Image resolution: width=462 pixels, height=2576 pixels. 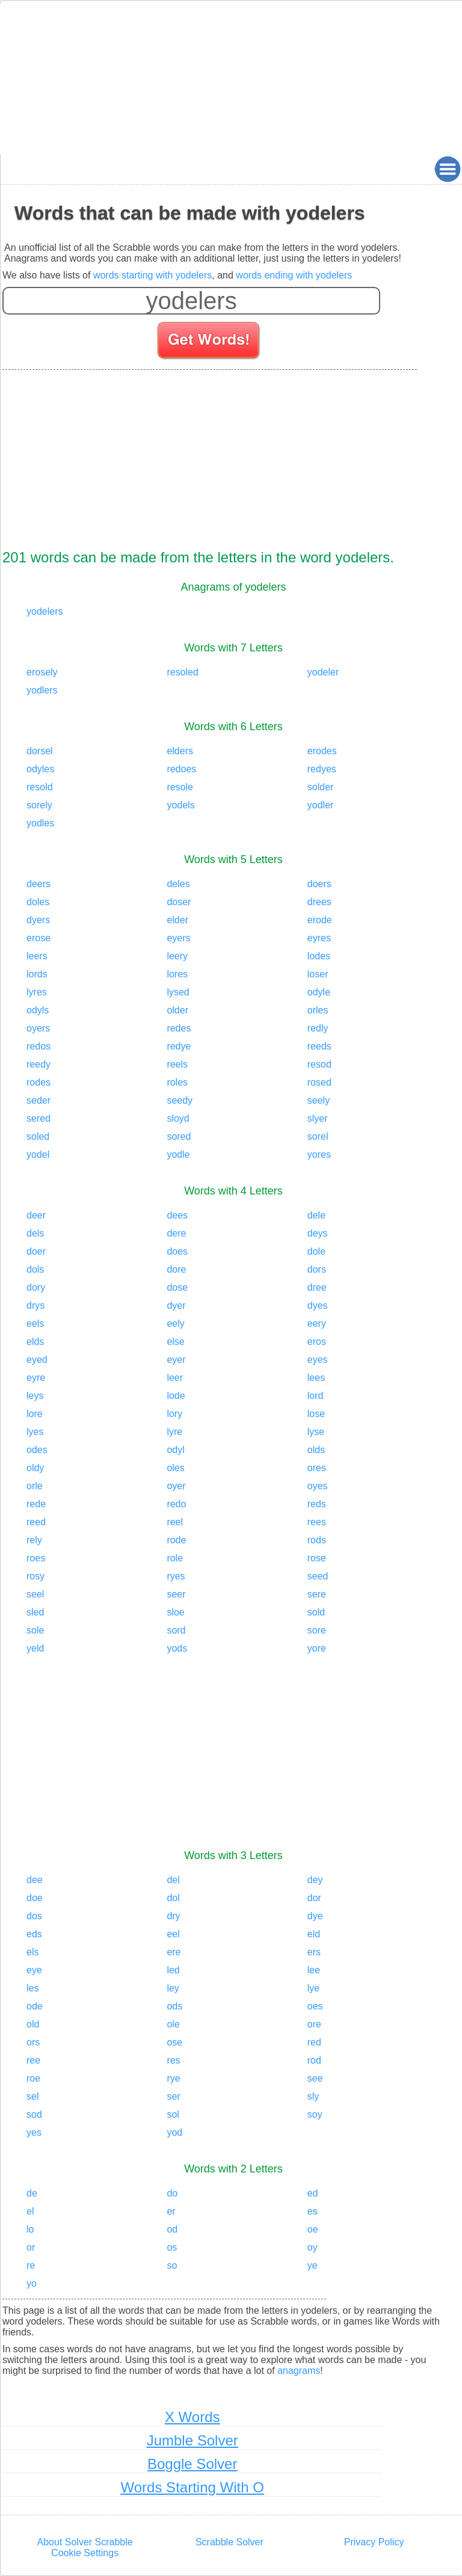 What do you see at coordinates (37, 1450) in the screenshot?
I see `odes` at bounding box center [37, 1450].